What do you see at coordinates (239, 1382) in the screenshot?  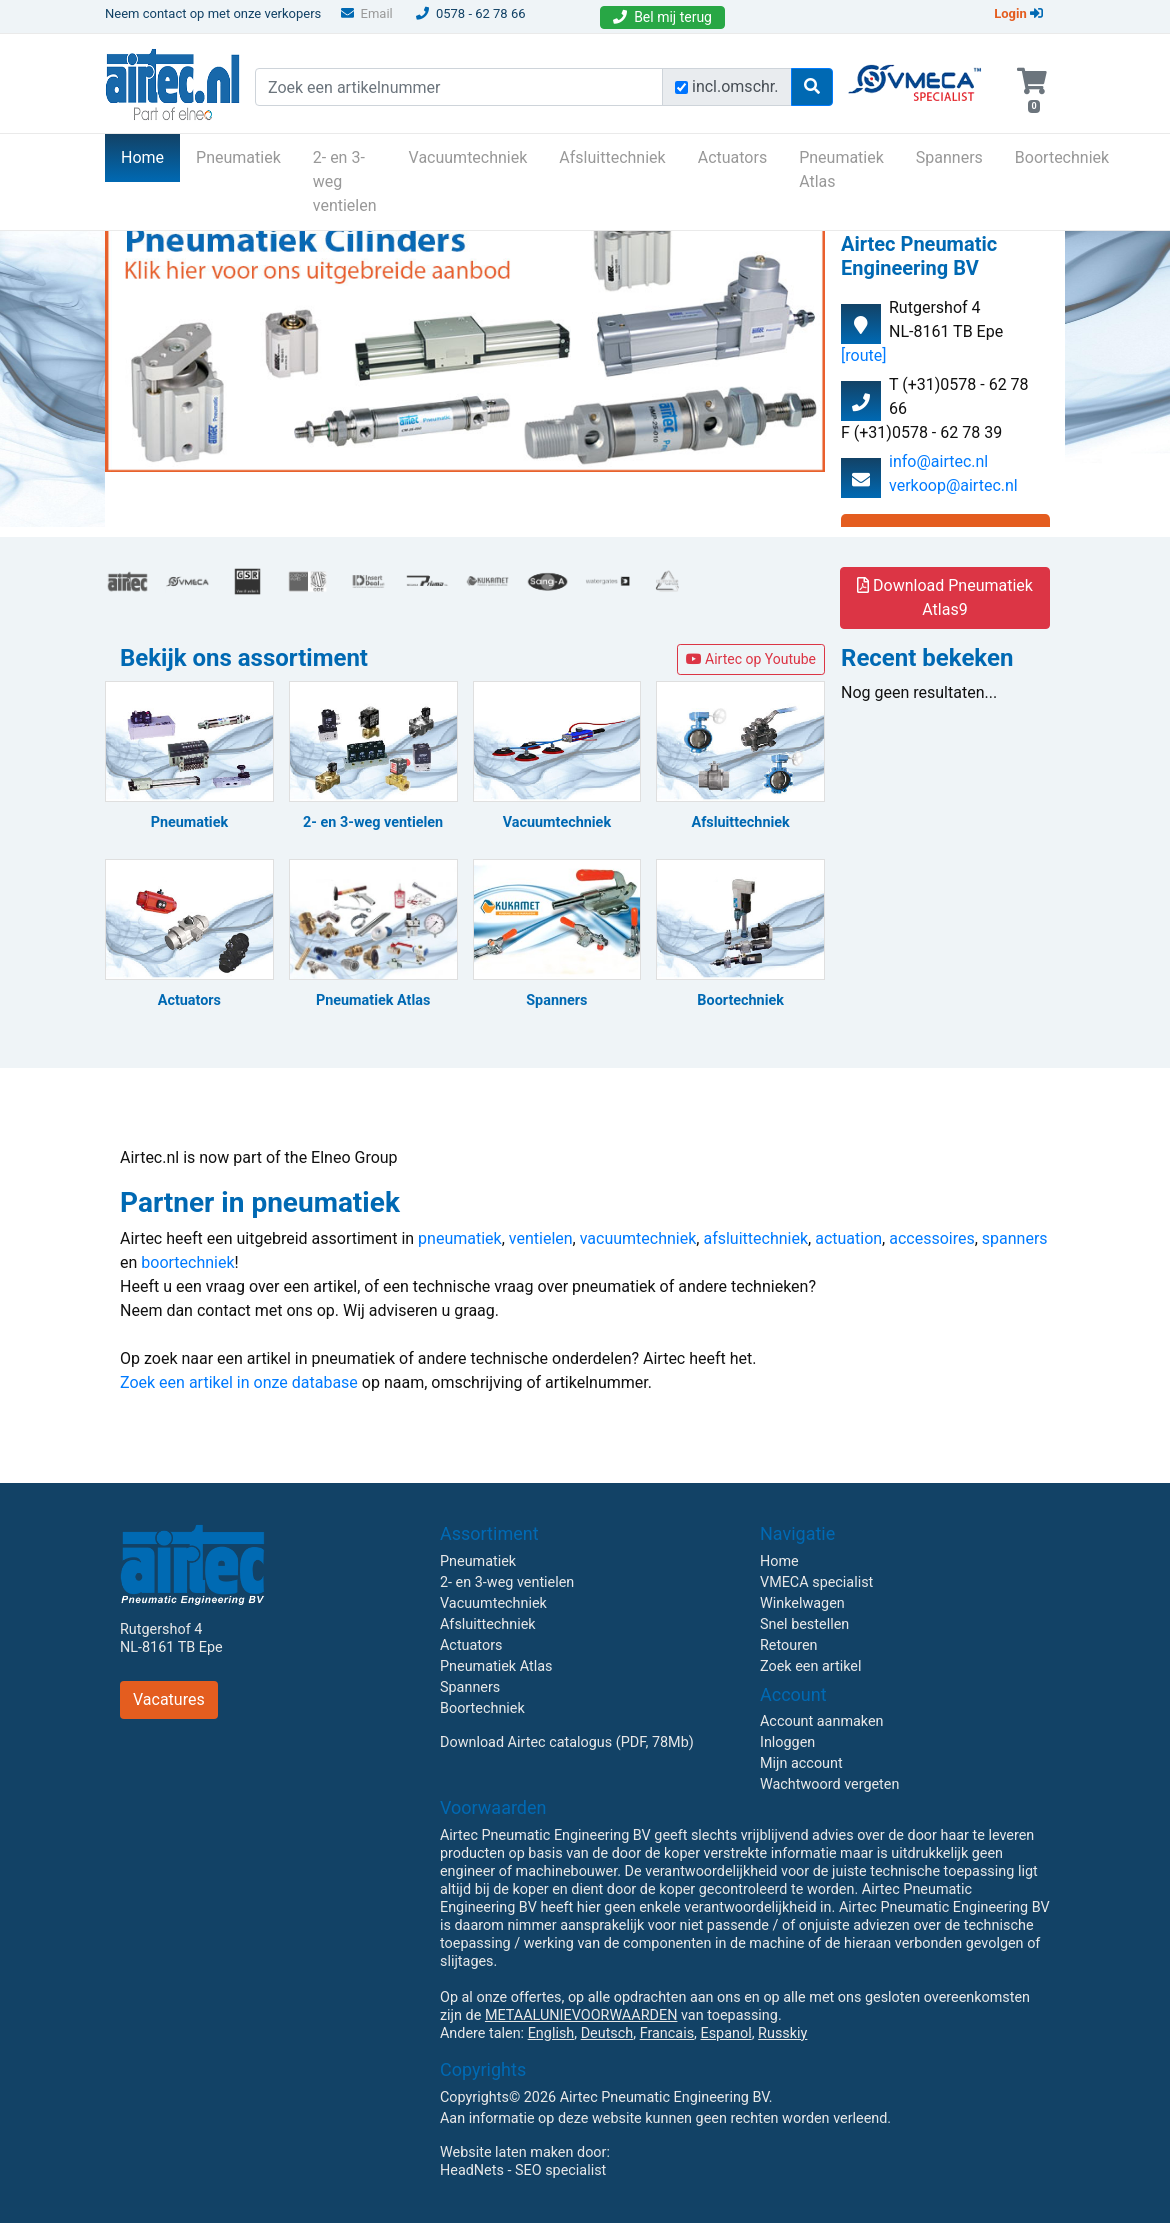 I see `Zoek een artikel in onze database` at bounding box center [239, 1382].